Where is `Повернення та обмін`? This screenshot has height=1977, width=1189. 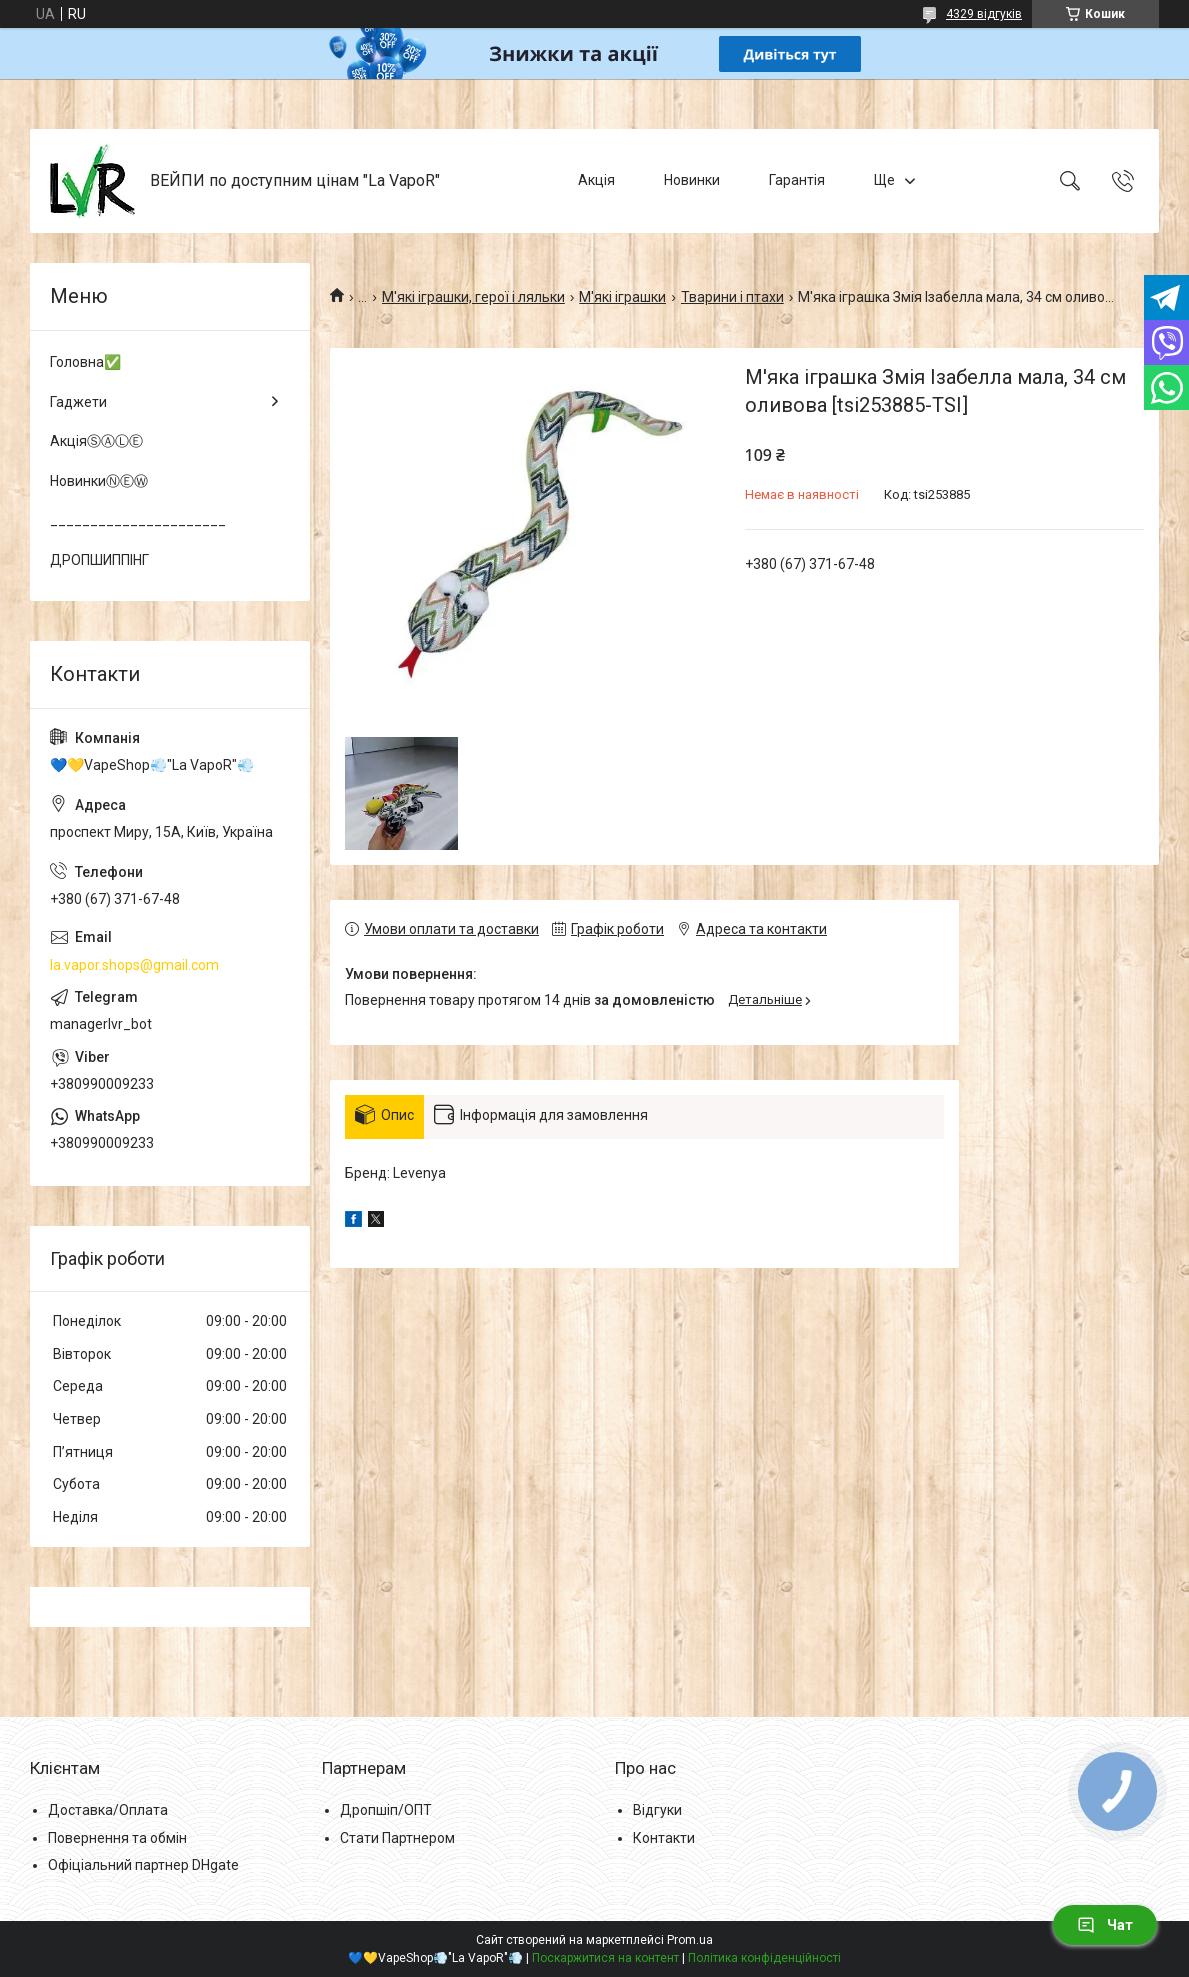
Повернення та обмін is located at coordinates (117, 1838).